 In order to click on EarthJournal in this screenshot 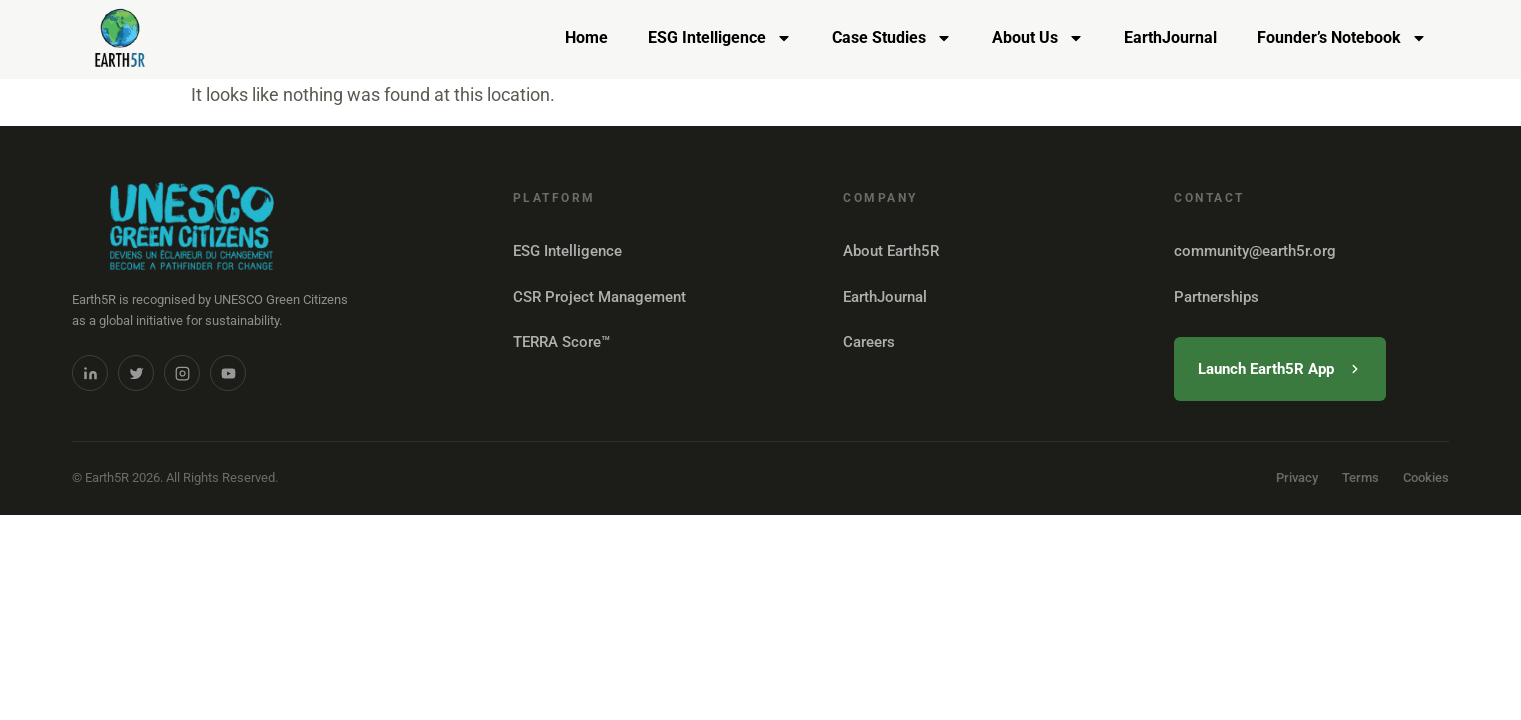, I will do `click(1170, 37)`.